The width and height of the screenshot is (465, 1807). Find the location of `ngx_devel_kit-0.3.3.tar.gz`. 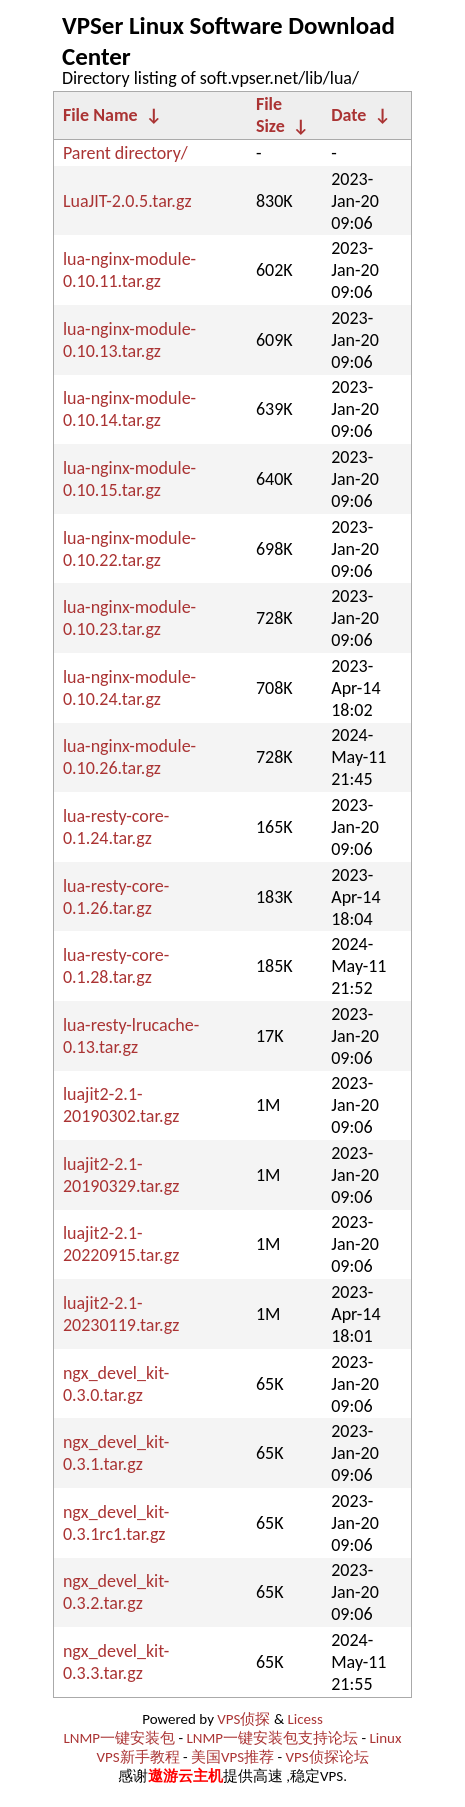

ngx_devel_kit-0.3.3.tar.gz is located at coordinates (116, 1662).